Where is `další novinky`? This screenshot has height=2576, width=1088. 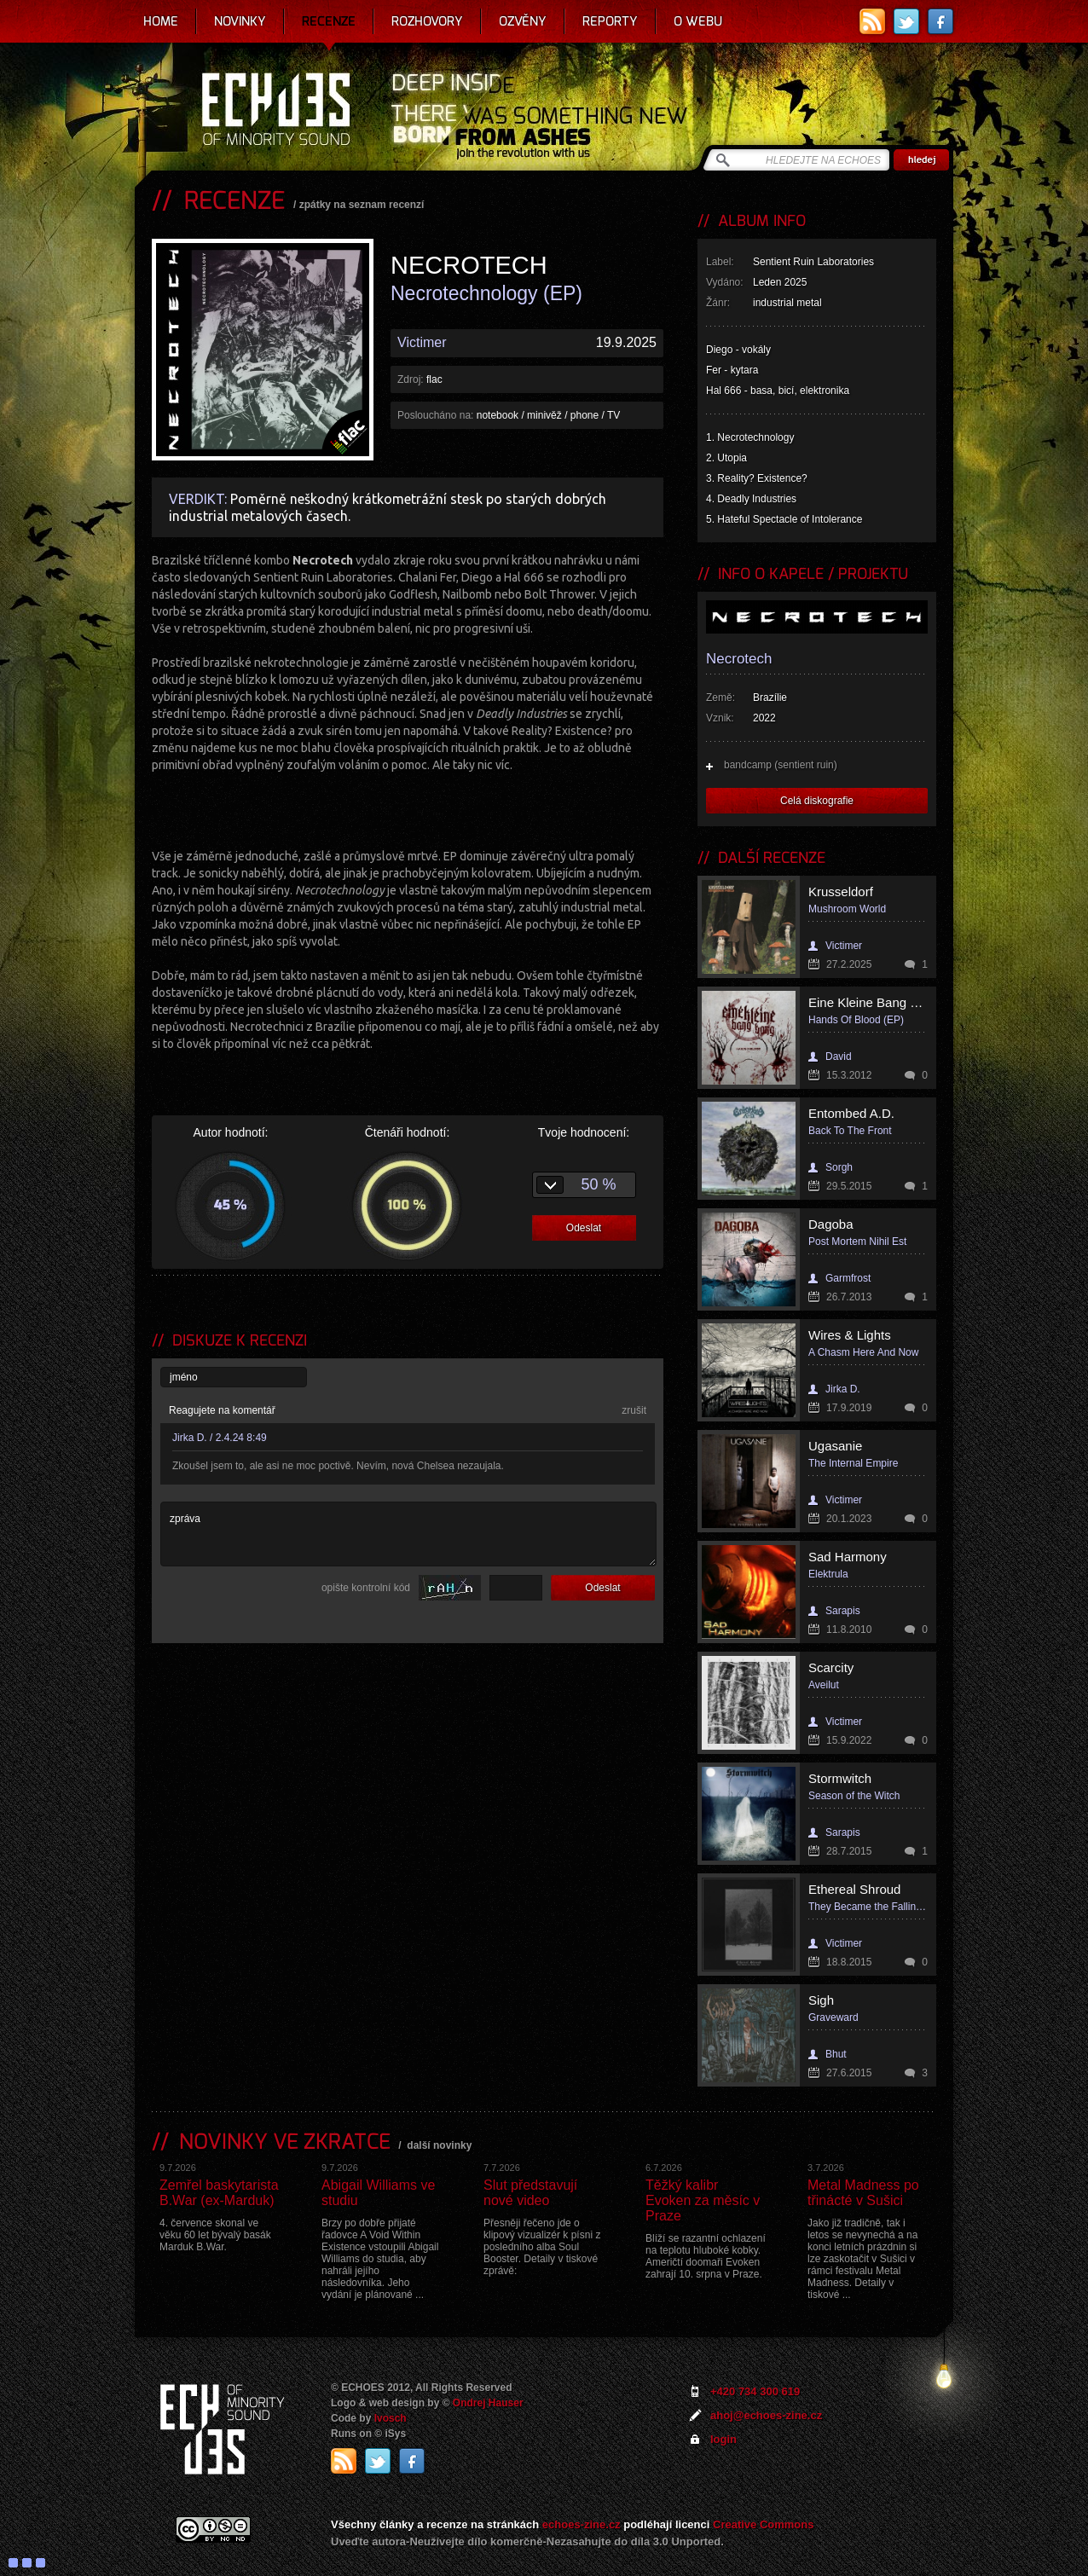 další novinky is located at coordinates (439, 2145).